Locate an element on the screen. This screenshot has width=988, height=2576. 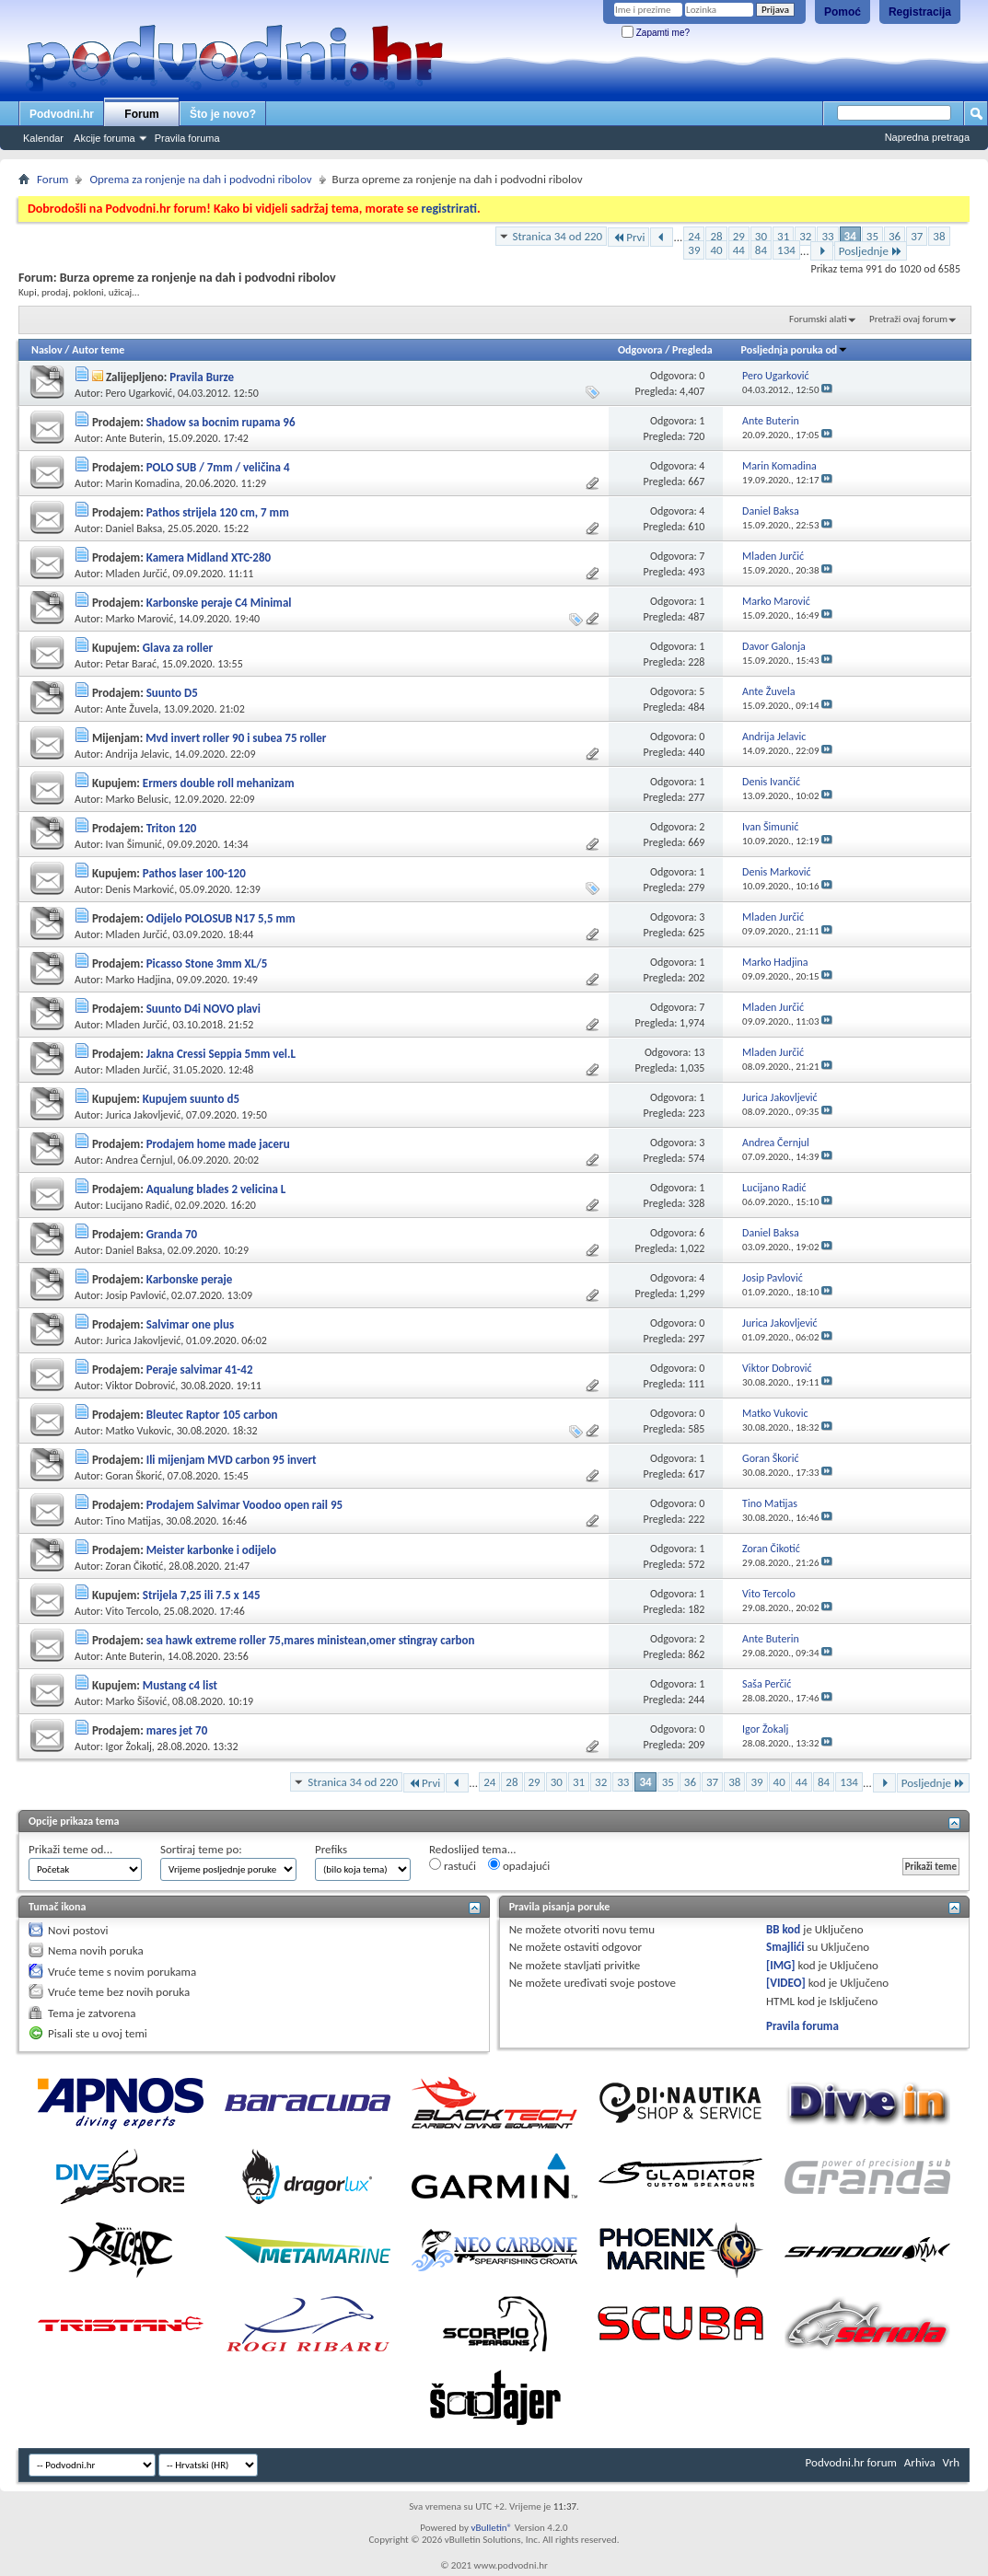
Suunto D4i NOVO plavi is located at coordinates (203, 1008).